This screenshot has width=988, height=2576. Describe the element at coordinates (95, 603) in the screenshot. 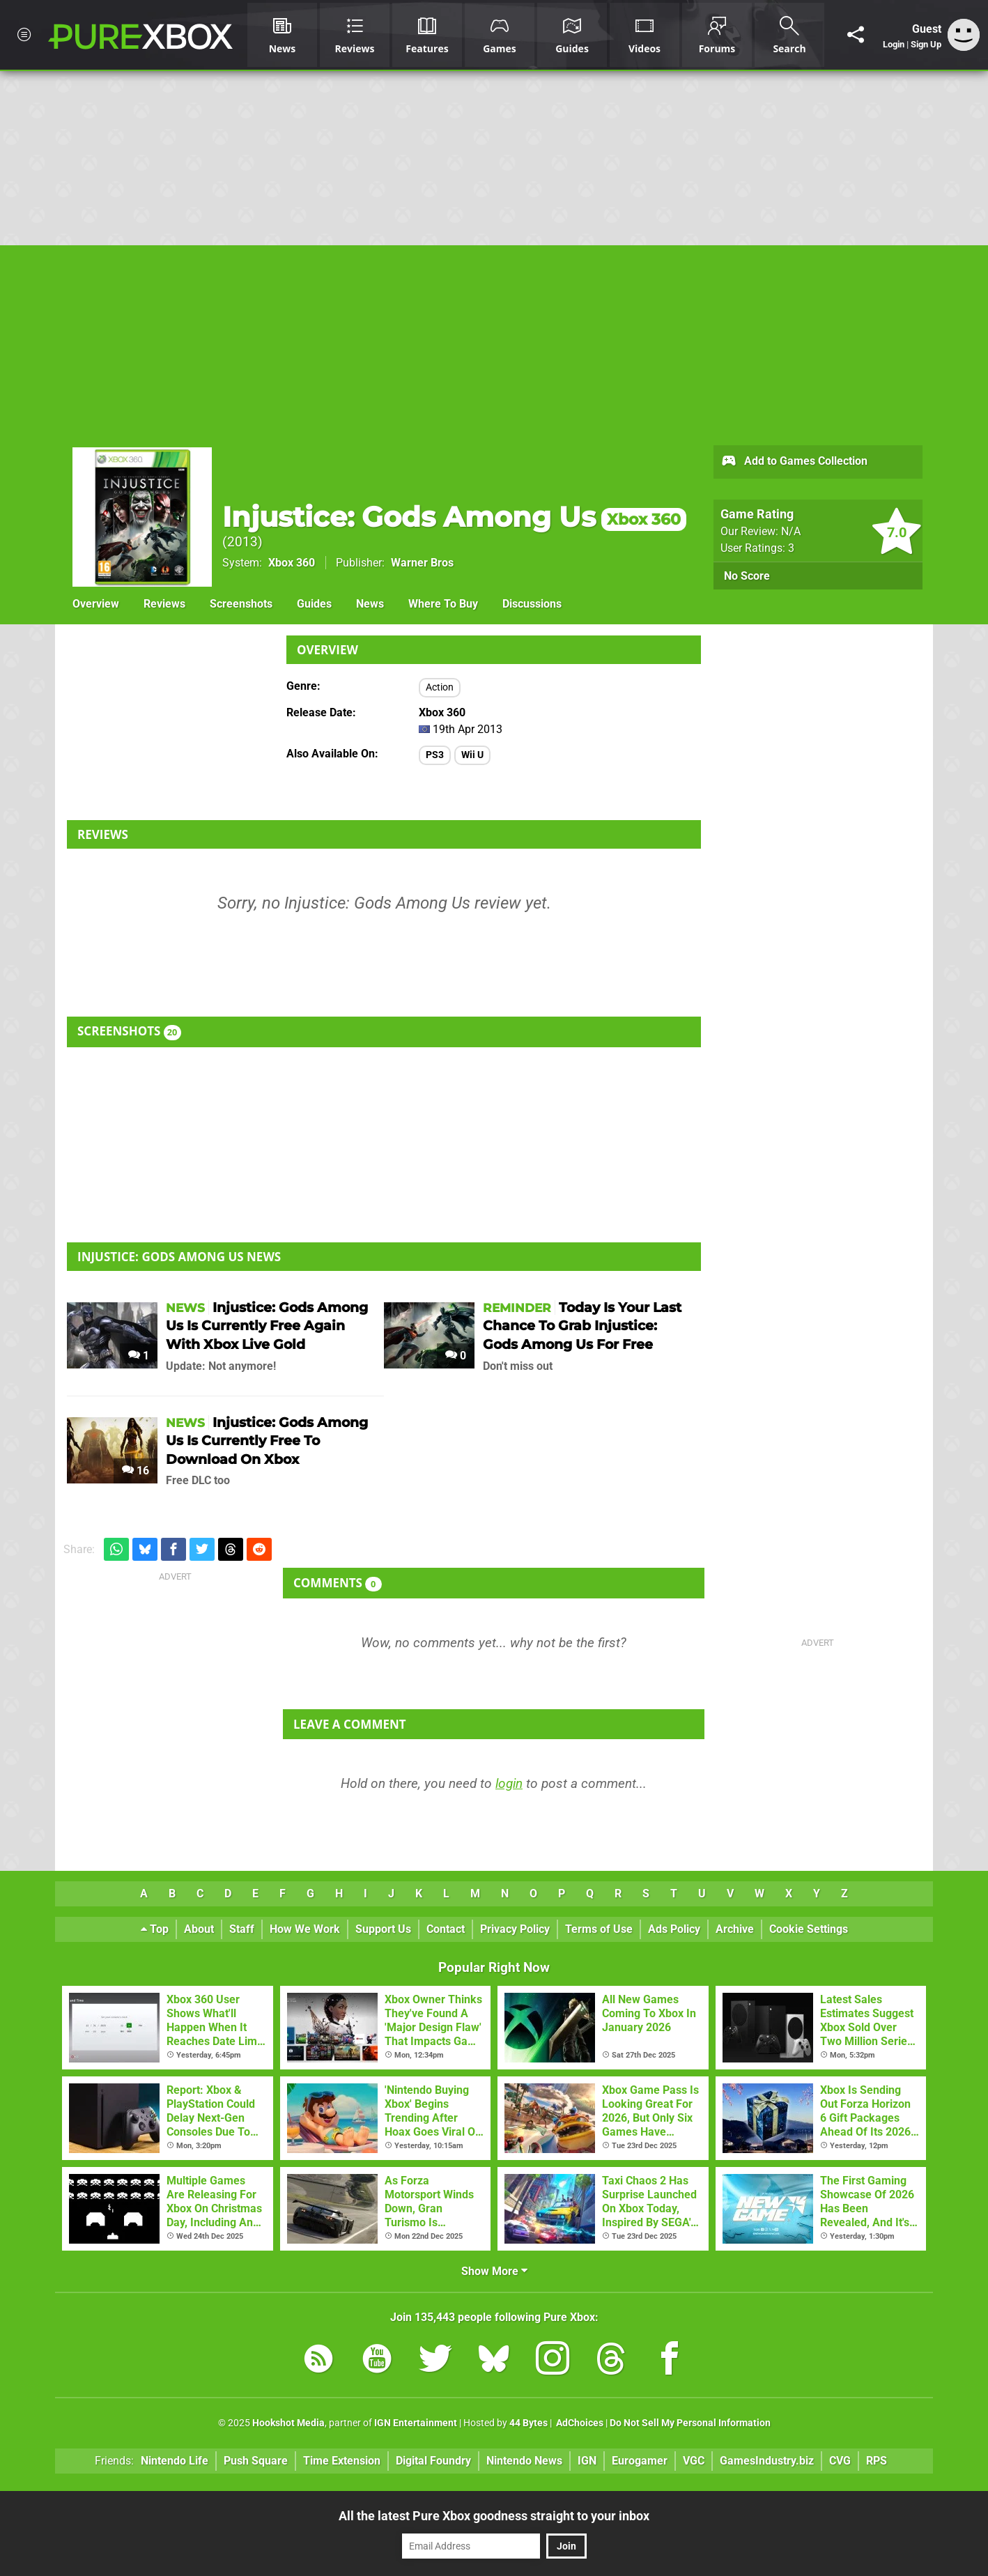

I see `Overview` at that location.